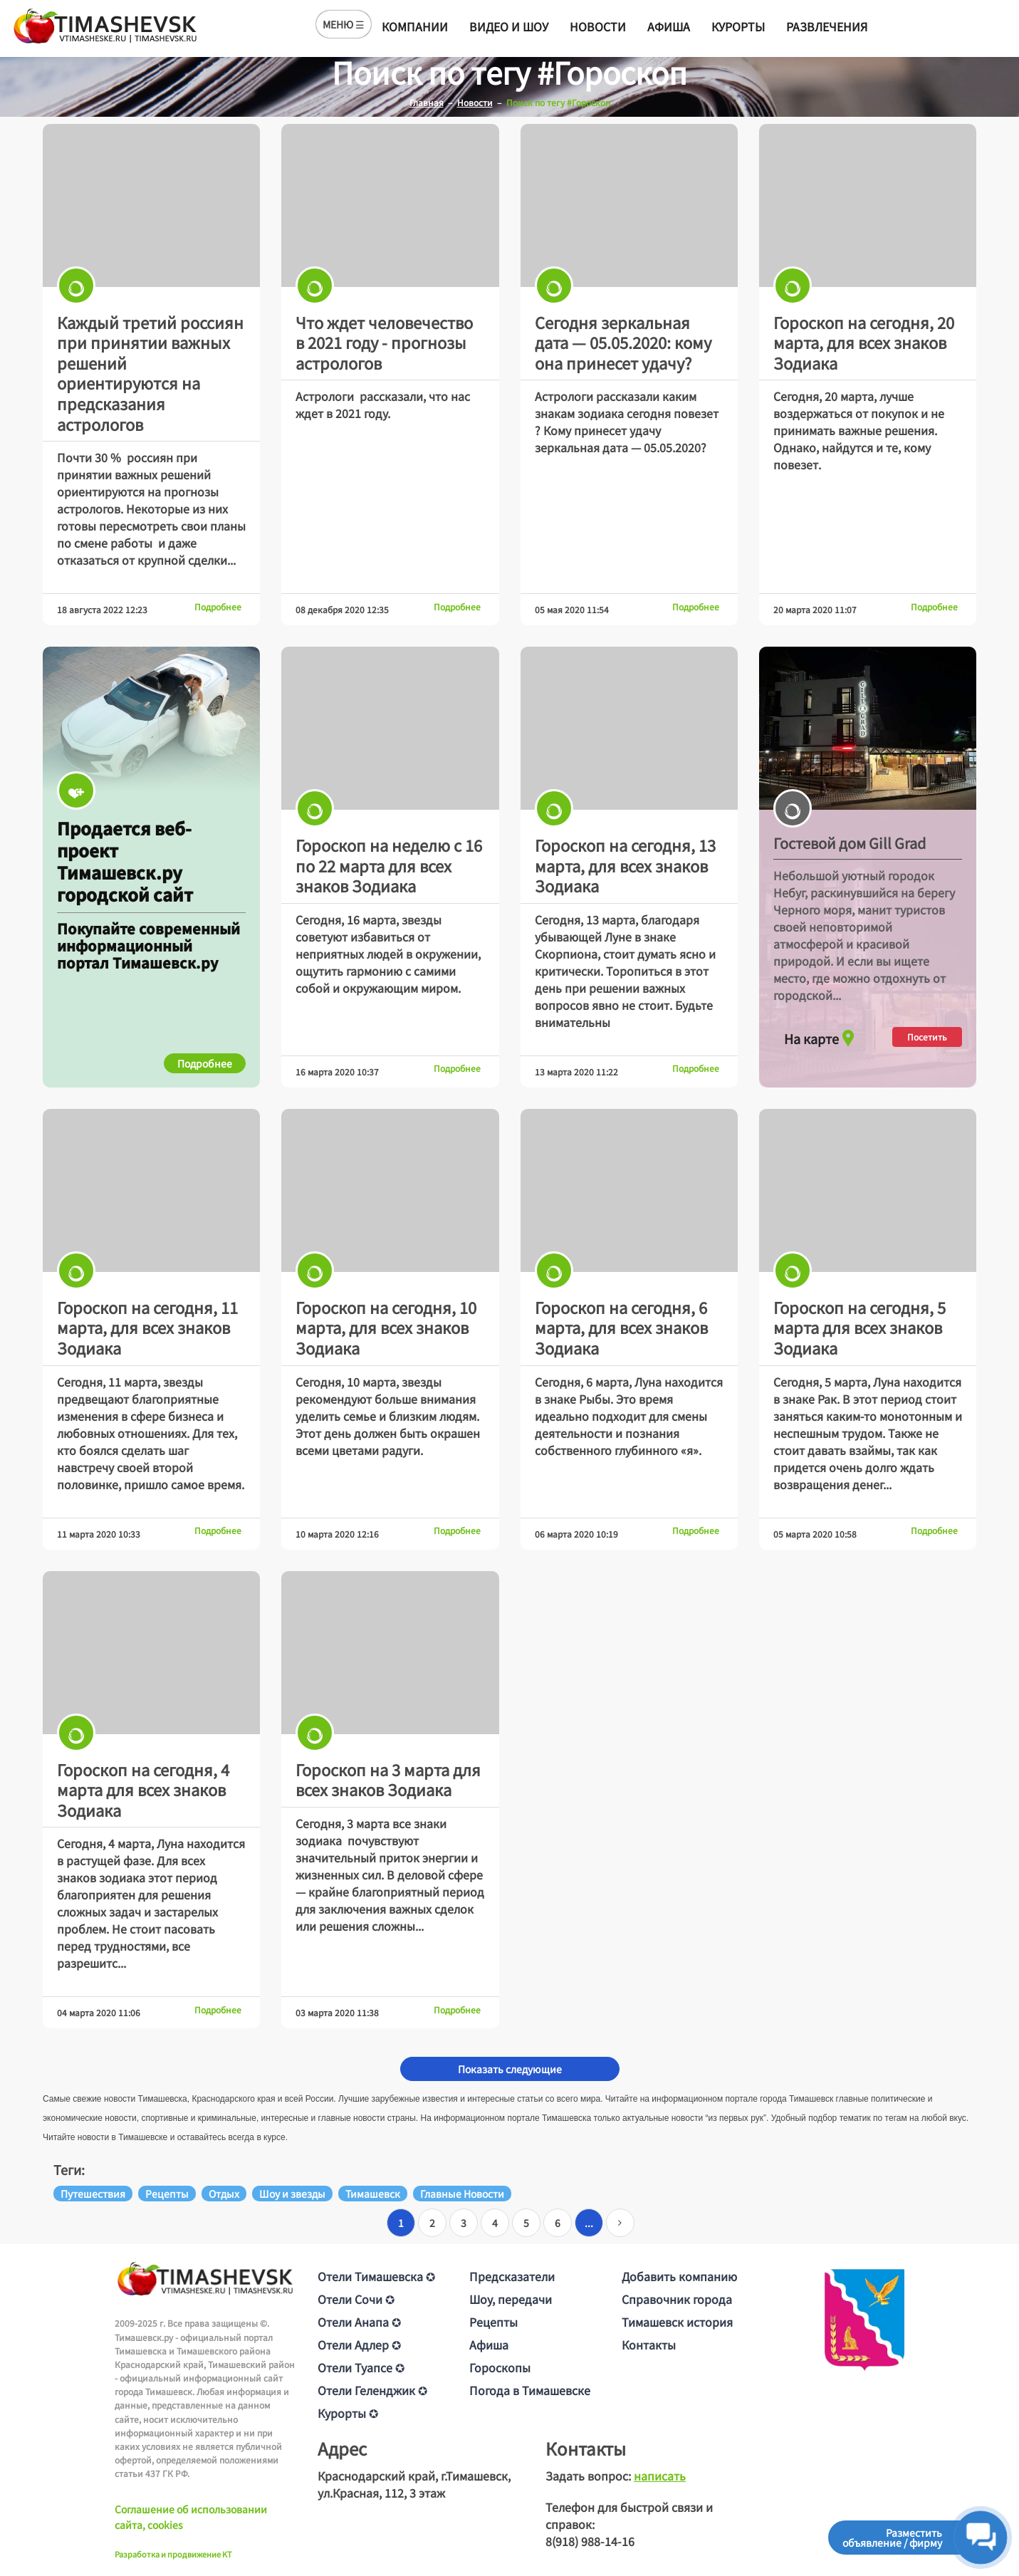  Describe the element at coordinates (510, 2069) in the screenshot. I see `Показать следующие` at that location.